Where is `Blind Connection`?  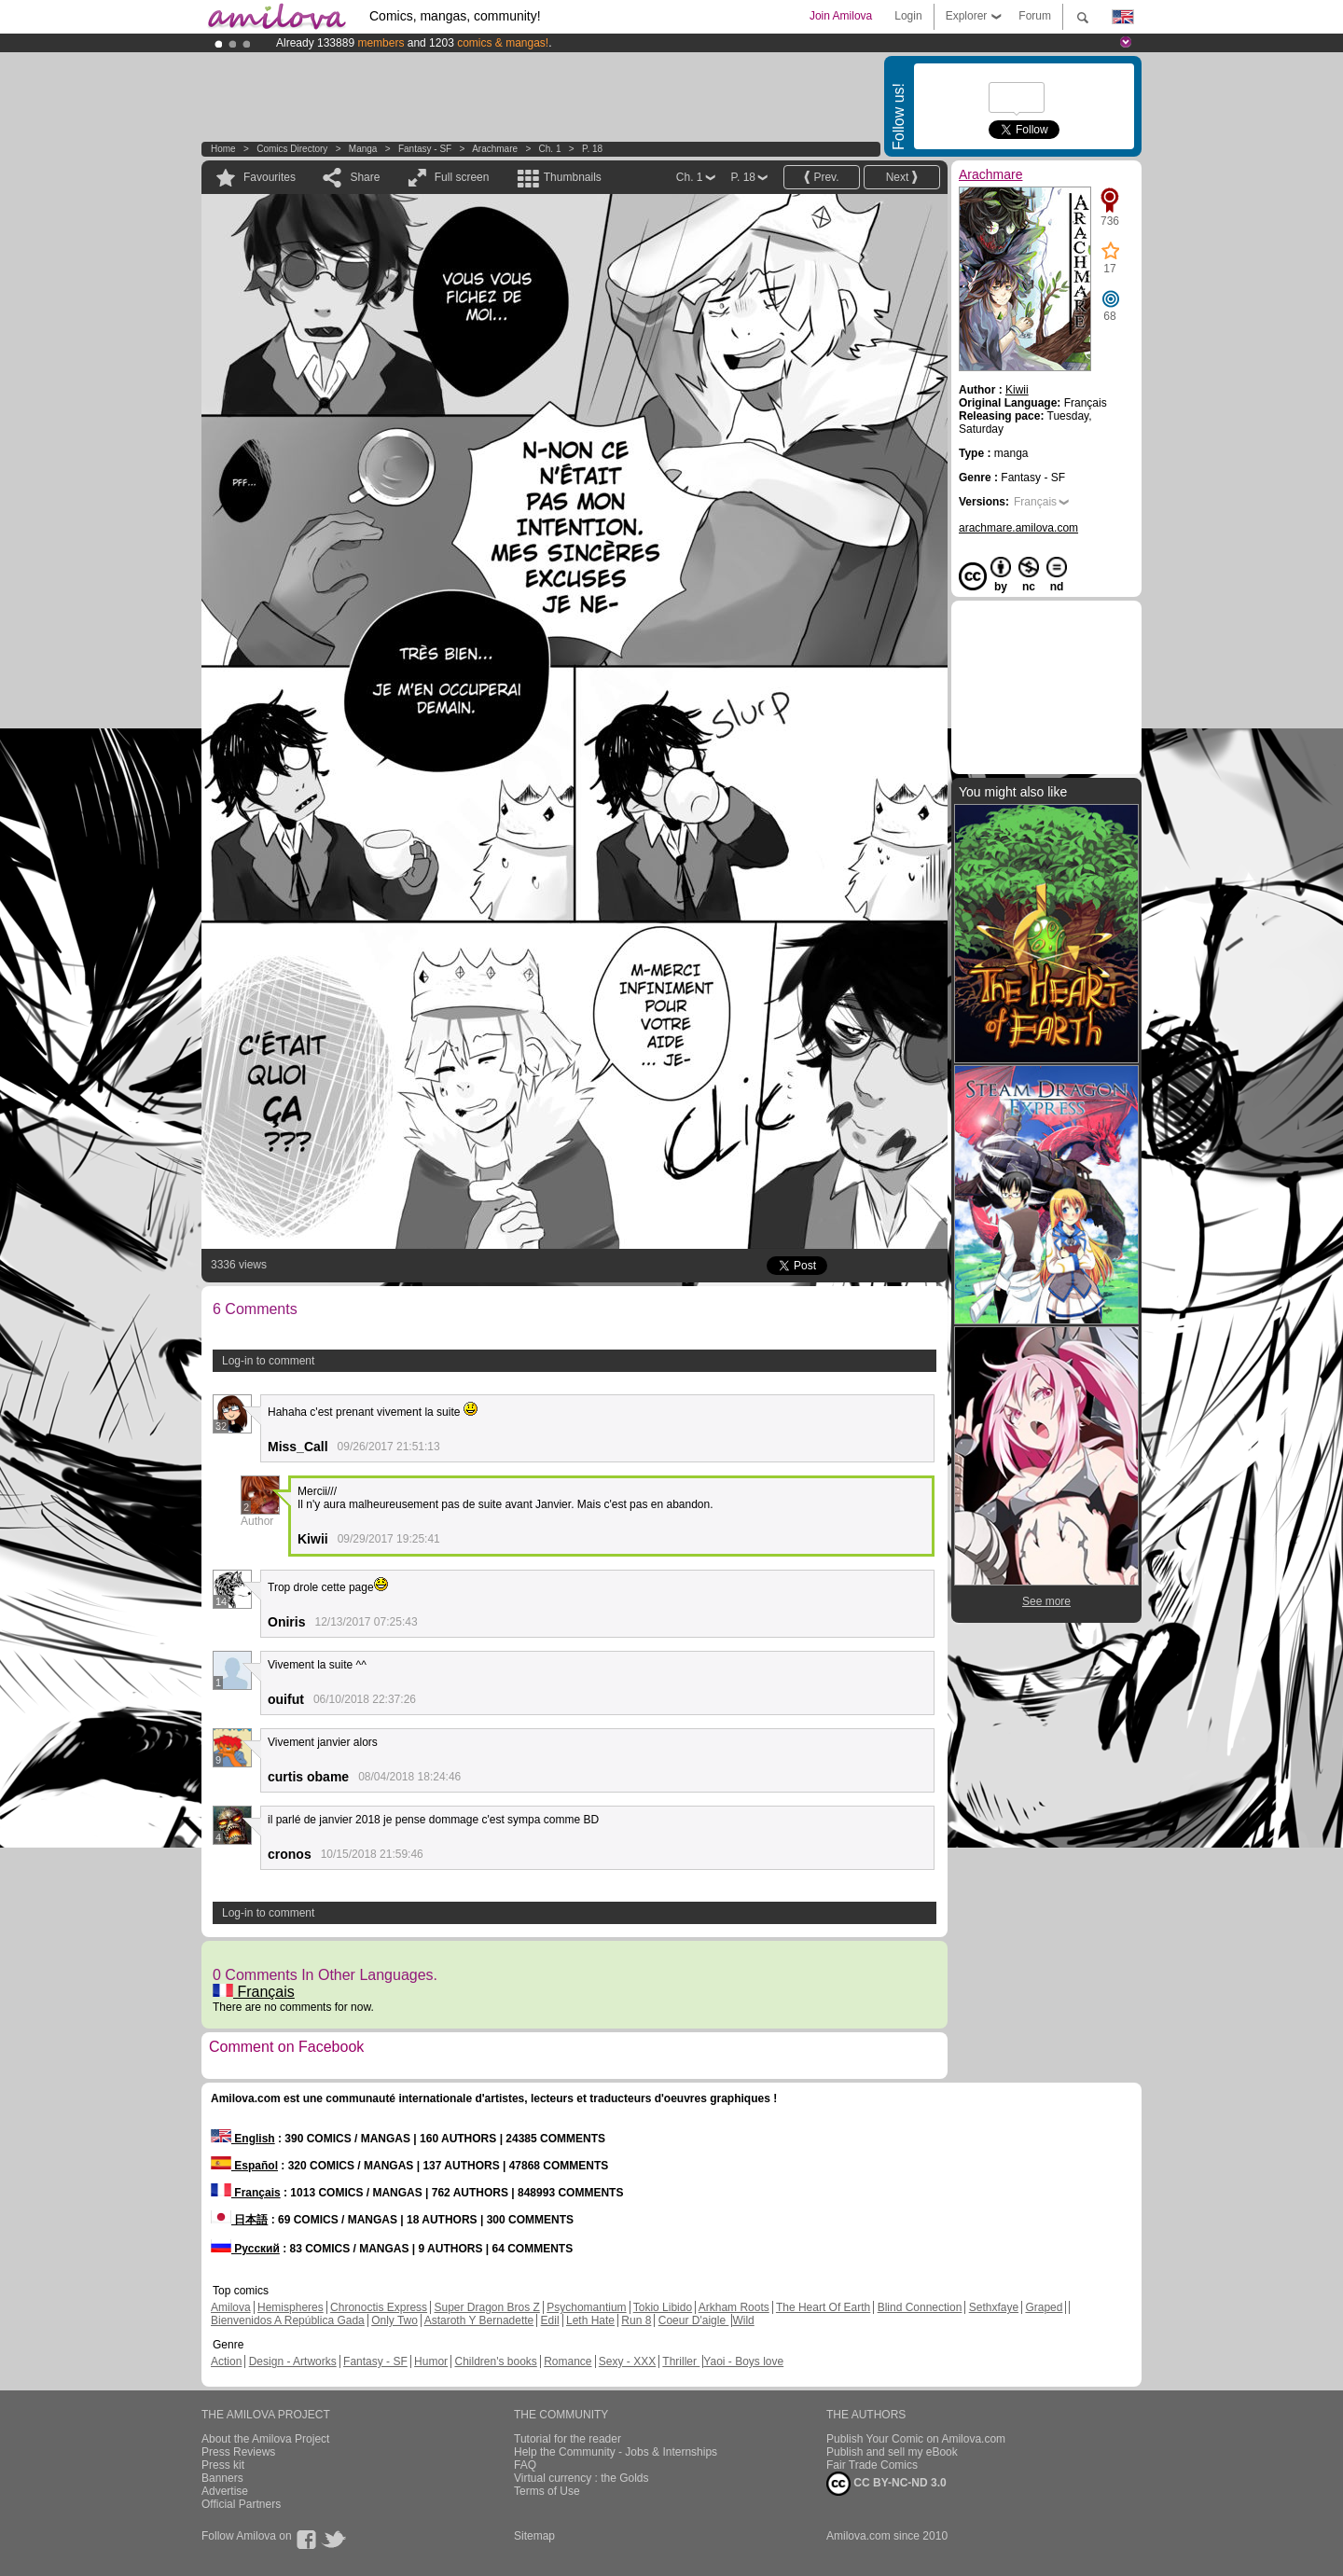 Blind Connection is located at coordinates (920, 2307).